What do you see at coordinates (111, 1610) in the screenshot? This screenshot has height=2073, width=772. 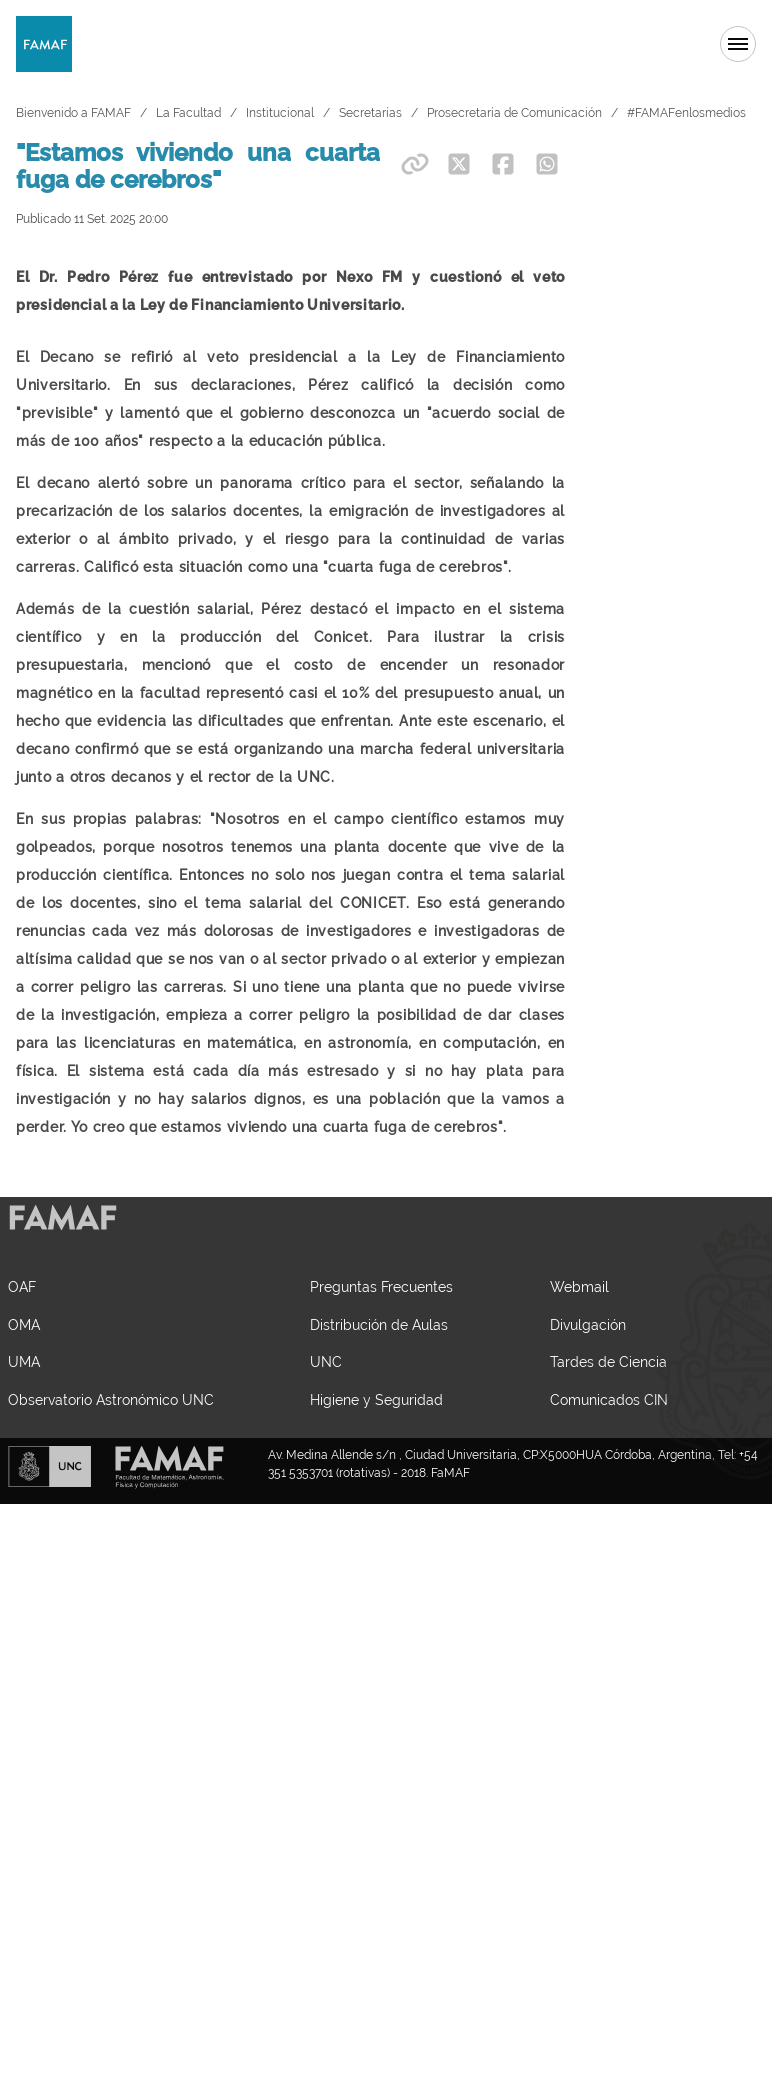 I see `Observatorio Astronómico UNC` at bounding box center [111, 1610].